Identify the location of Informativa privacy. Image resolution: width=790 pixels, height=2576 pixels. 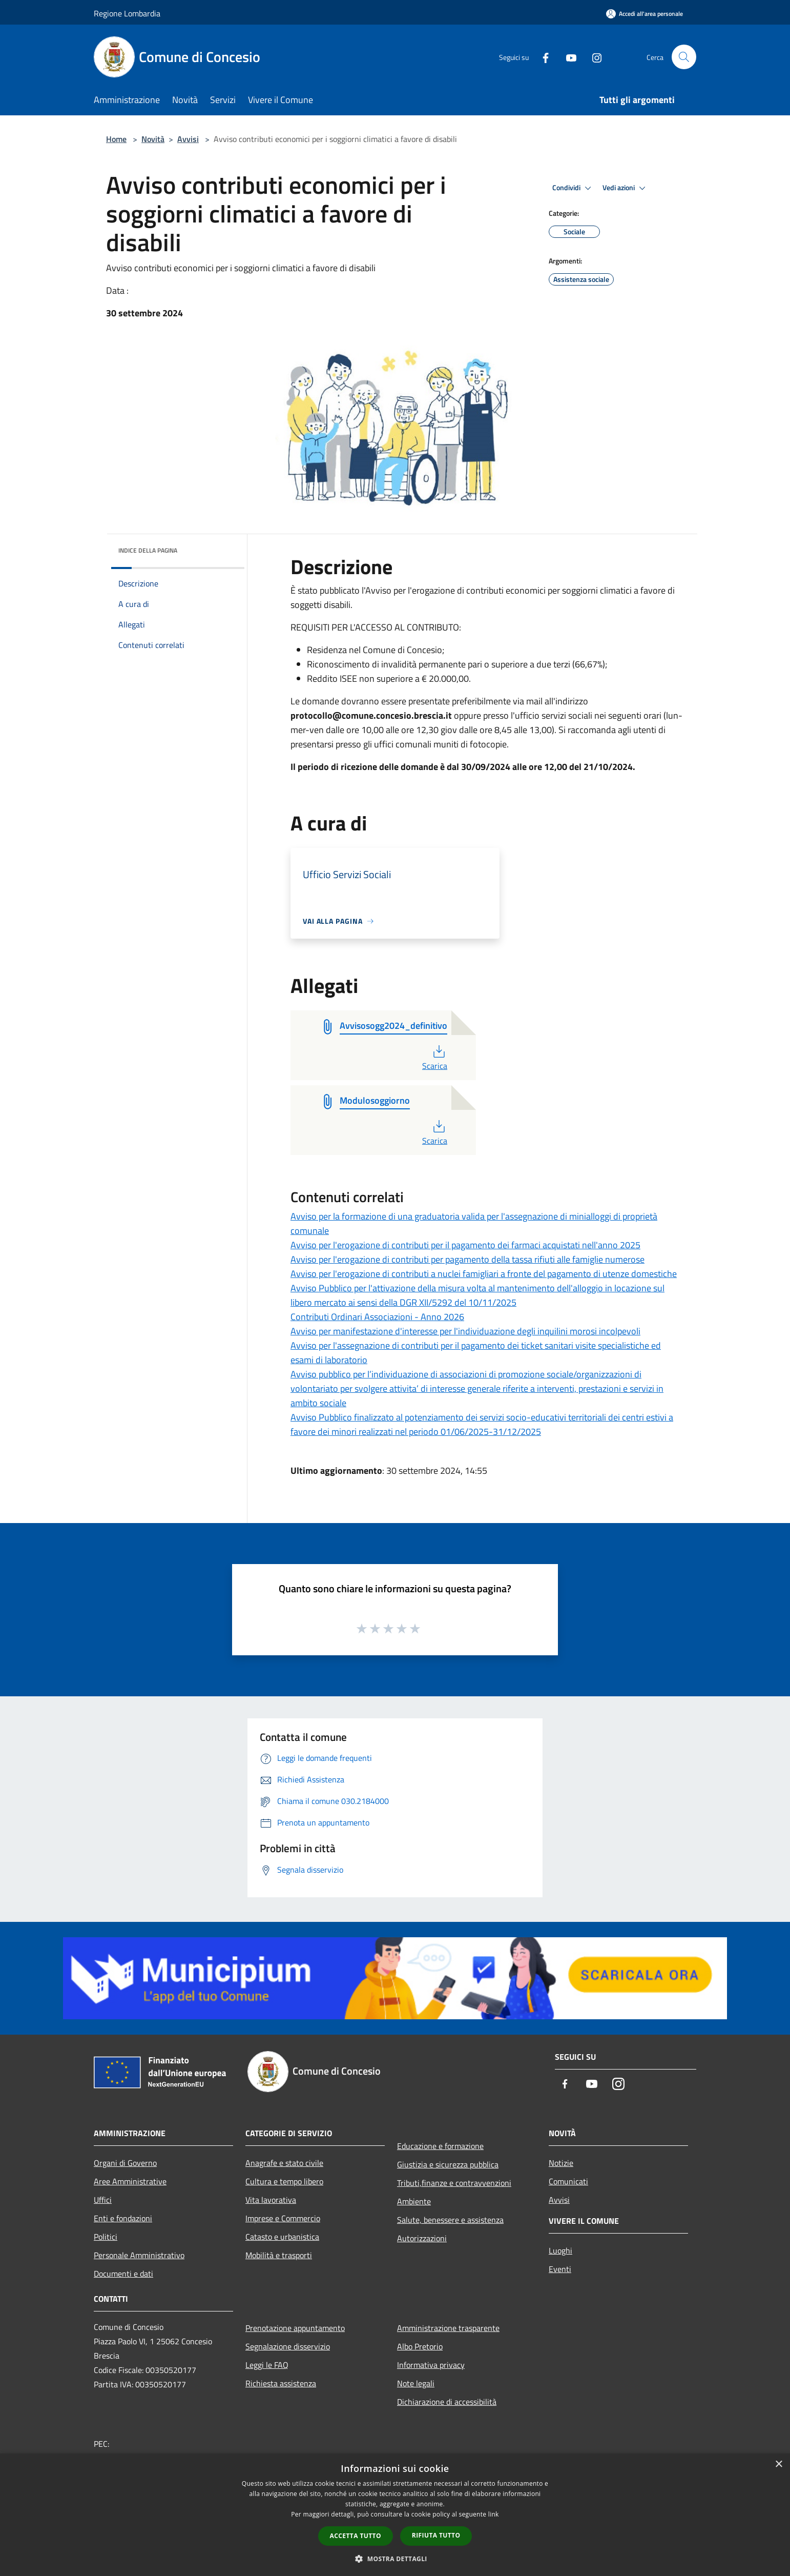
(431, 2365).